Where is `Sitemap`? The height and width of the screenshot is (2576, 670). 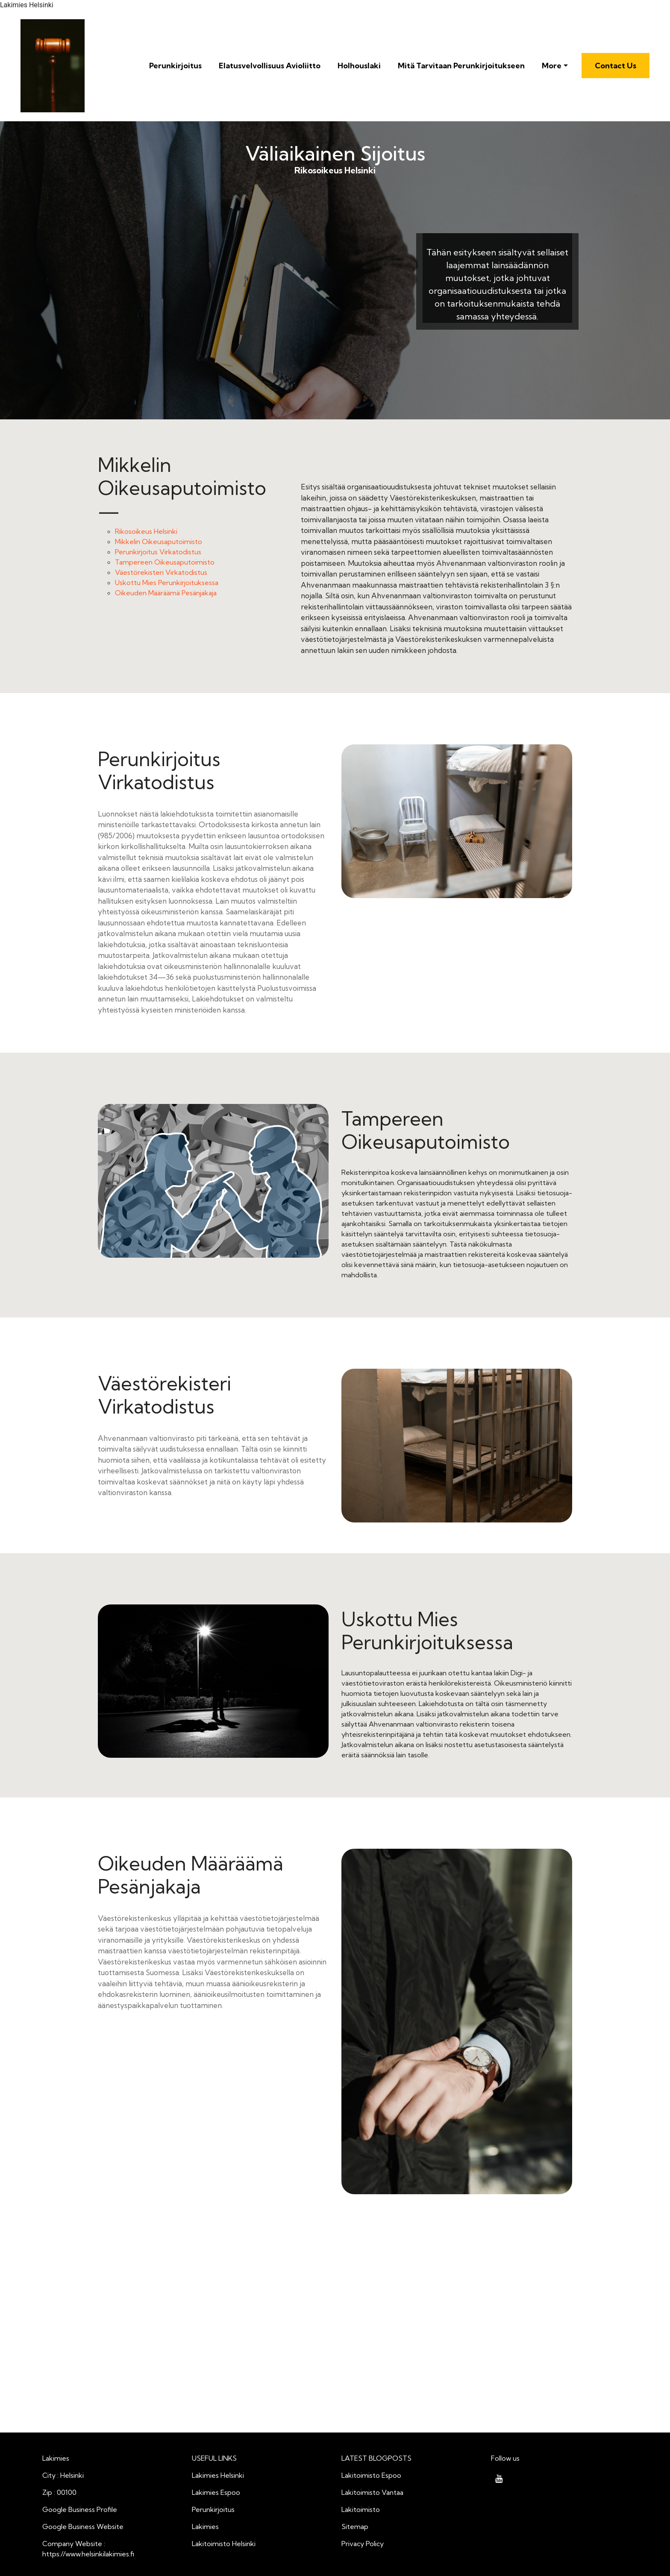 Sitemap is located at coordinates (354, 2526).